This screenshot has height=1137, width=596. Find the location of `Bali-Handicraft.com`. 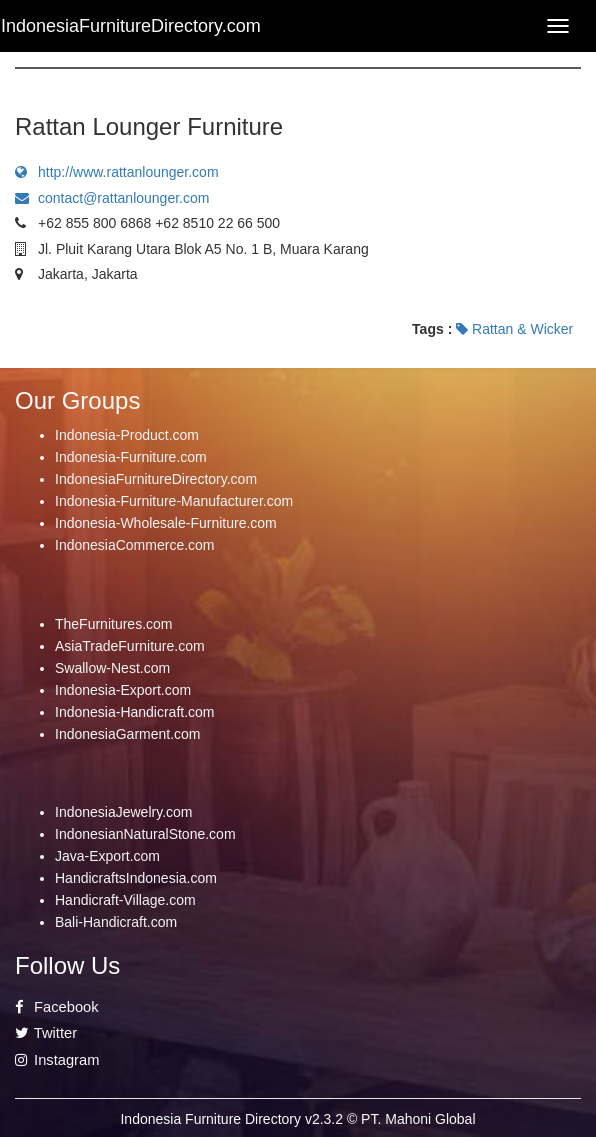

Bali-Handicraft.com is located at coordinates (116, 922).